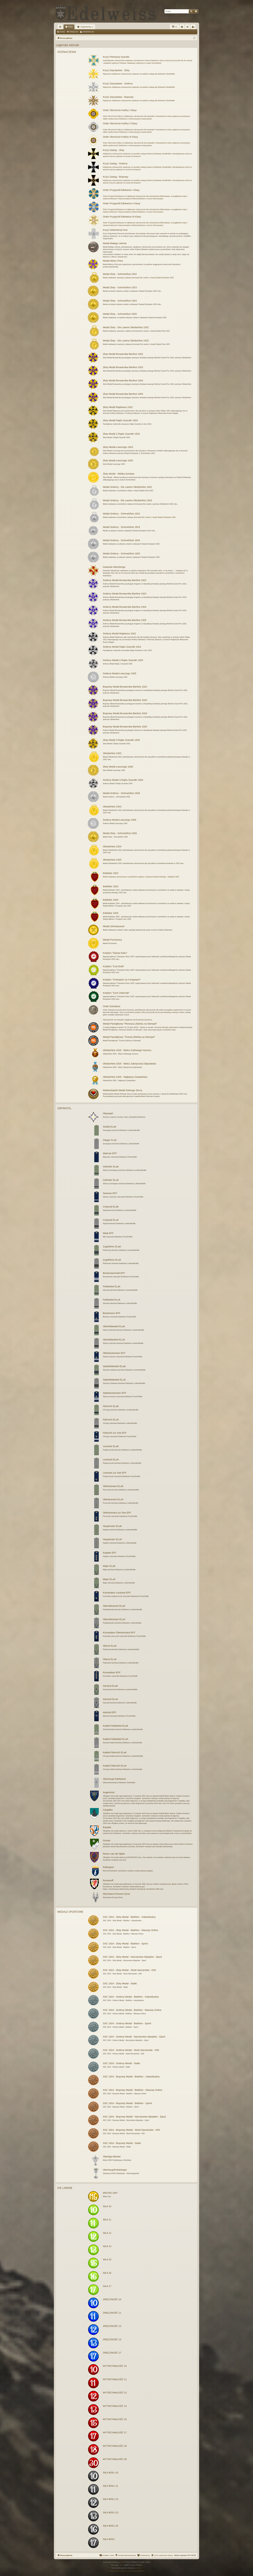 This screenshot has width=253, height=2576. What do you see at coordinates (112, 1672) in the screenshot?
I see `Komandeur EFF` at bounding box center [112, 1672].